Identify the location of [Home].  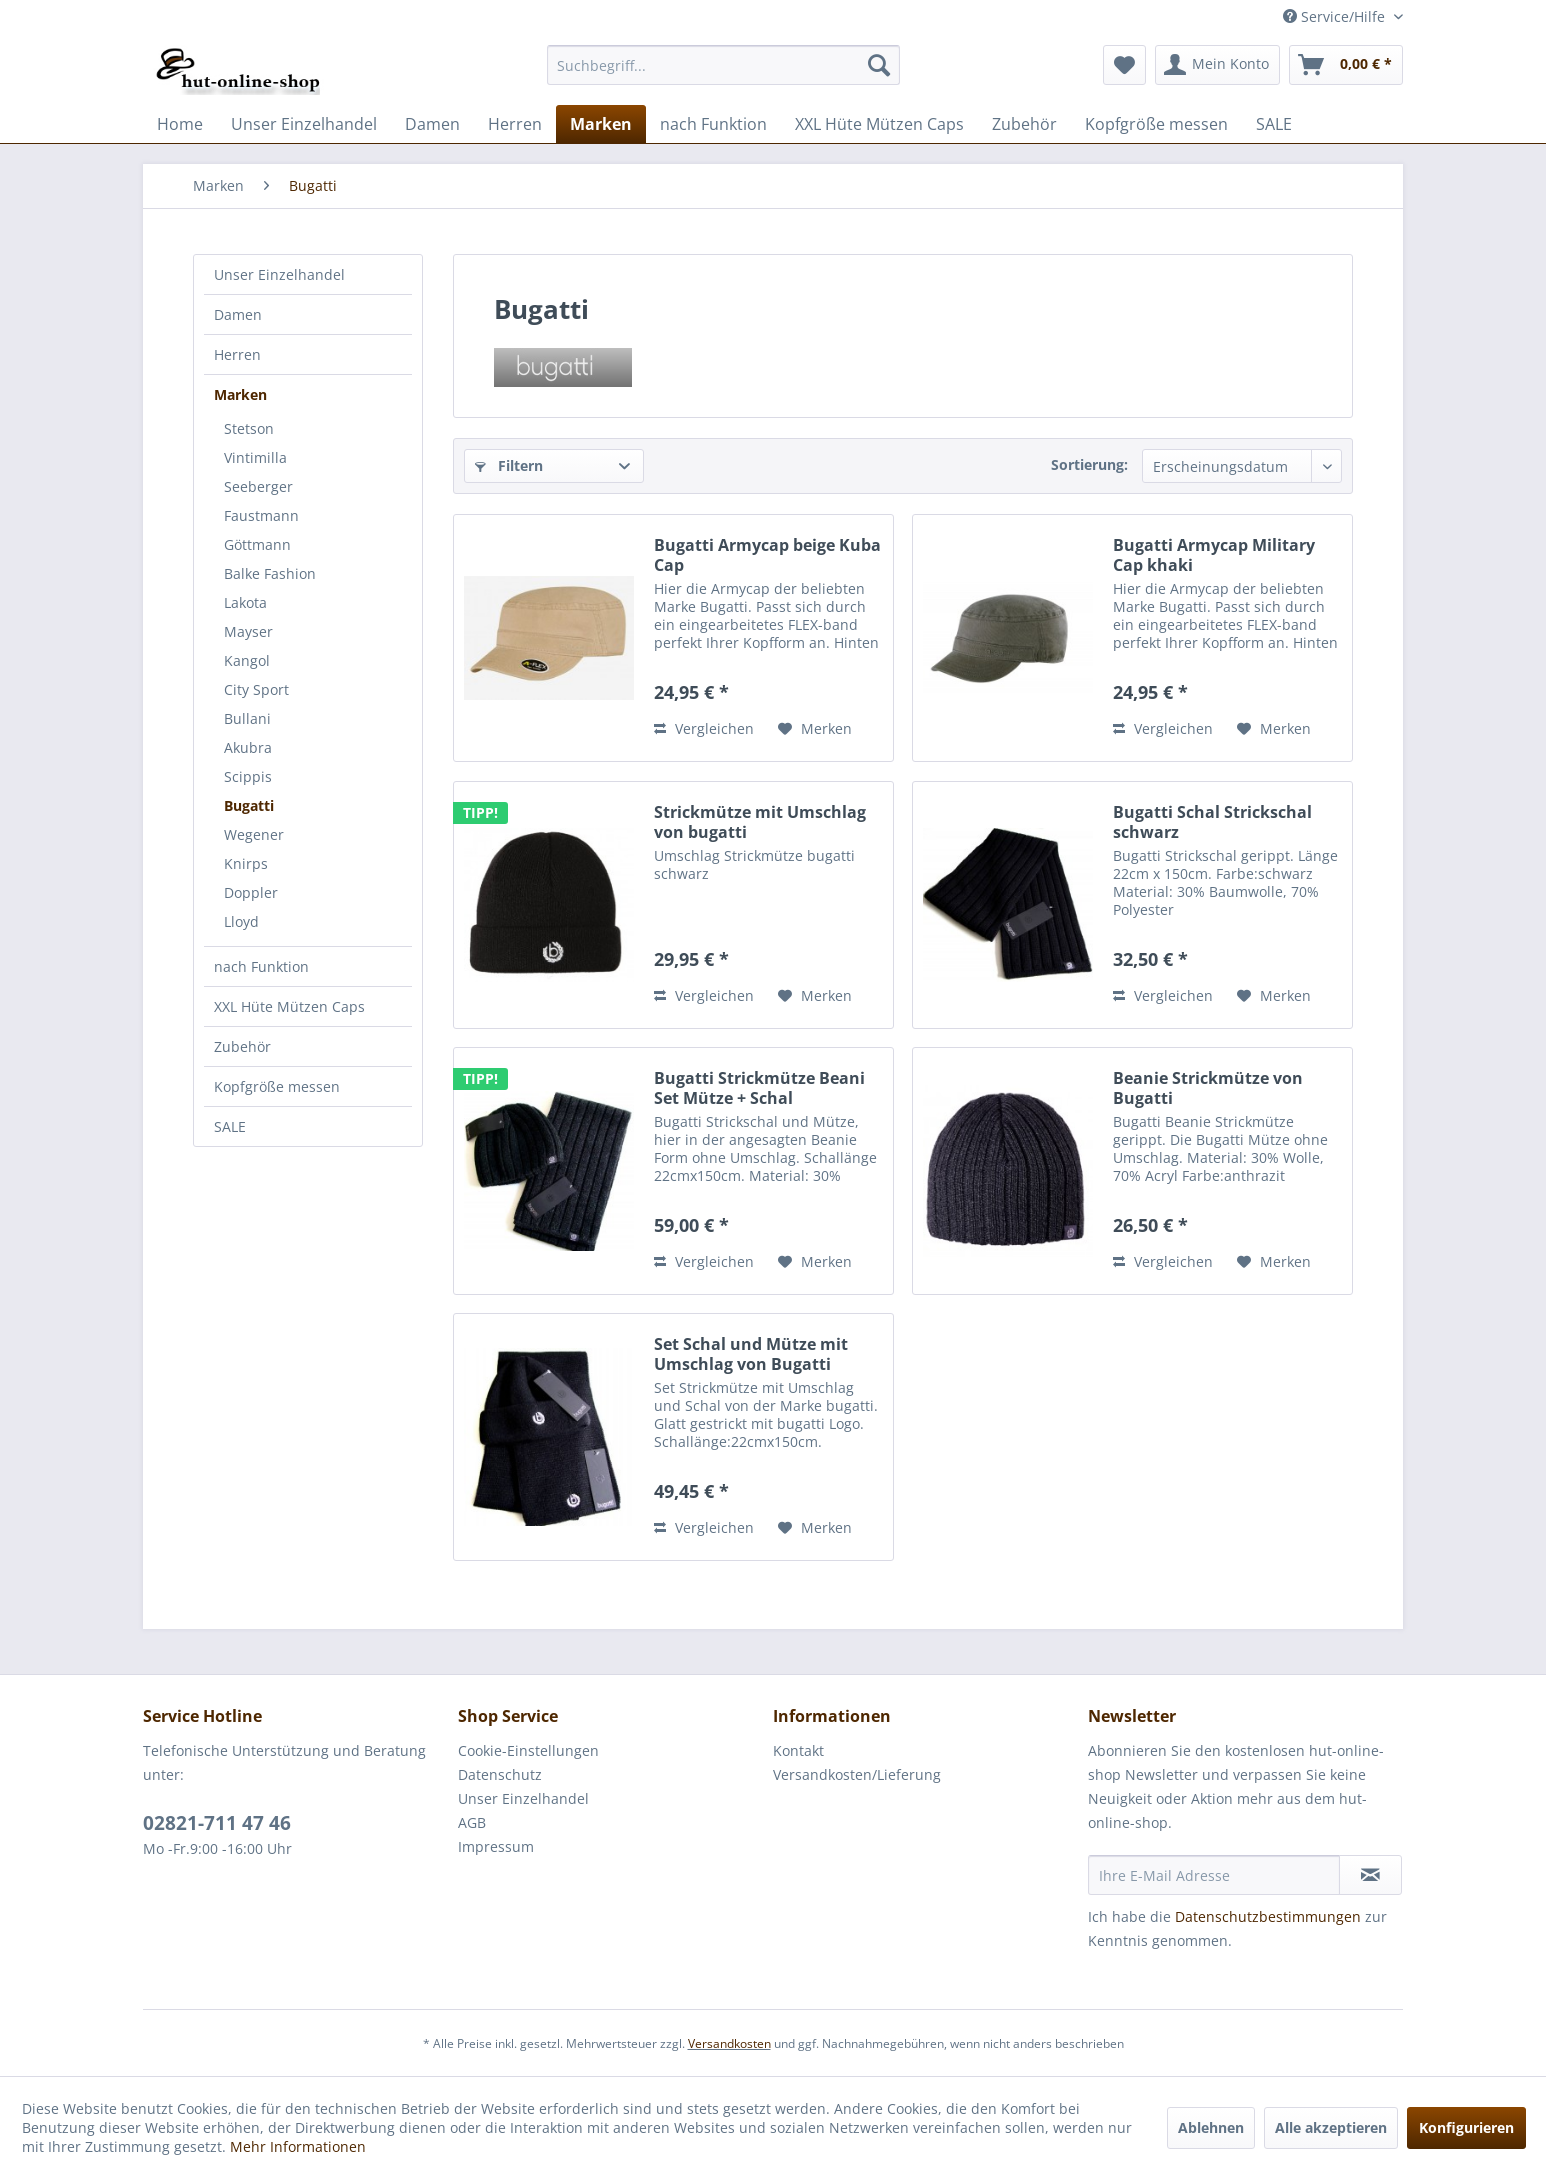
(180, 124).